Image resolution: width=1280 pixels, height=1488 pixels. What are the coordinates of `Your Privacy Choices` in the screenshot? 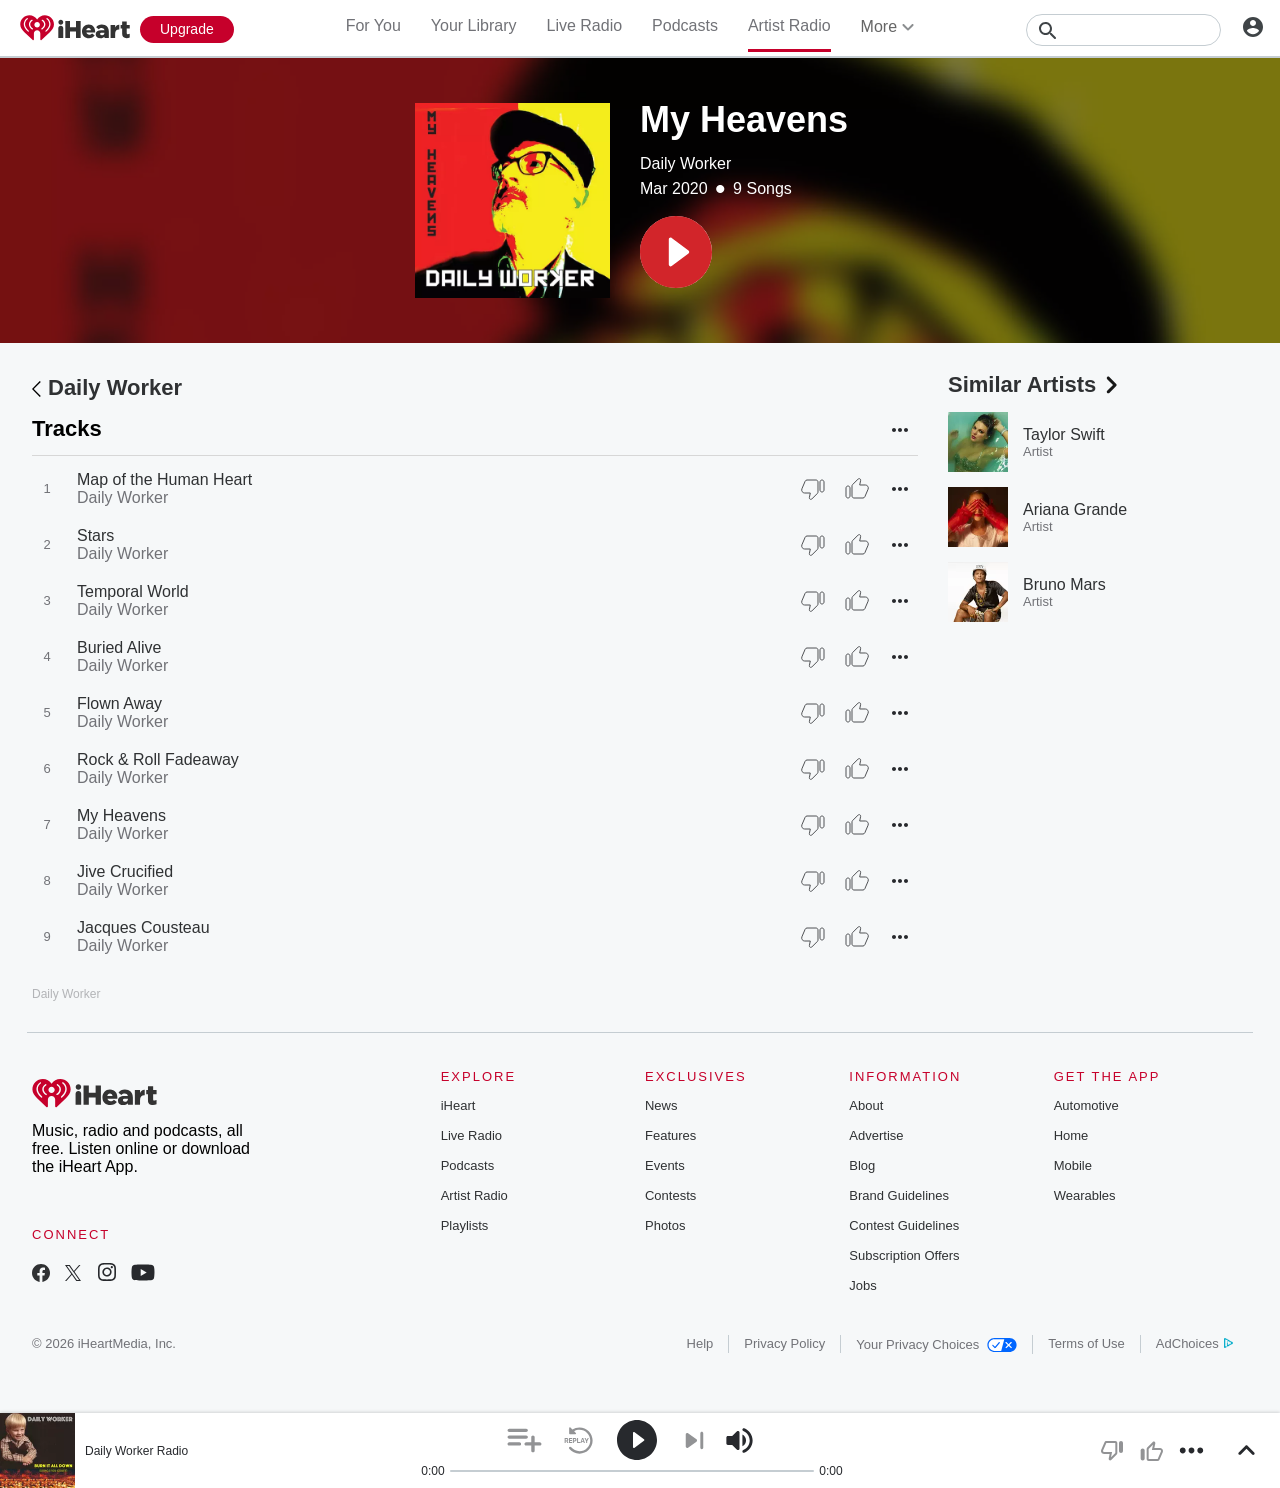 It's located at (936, 1344).